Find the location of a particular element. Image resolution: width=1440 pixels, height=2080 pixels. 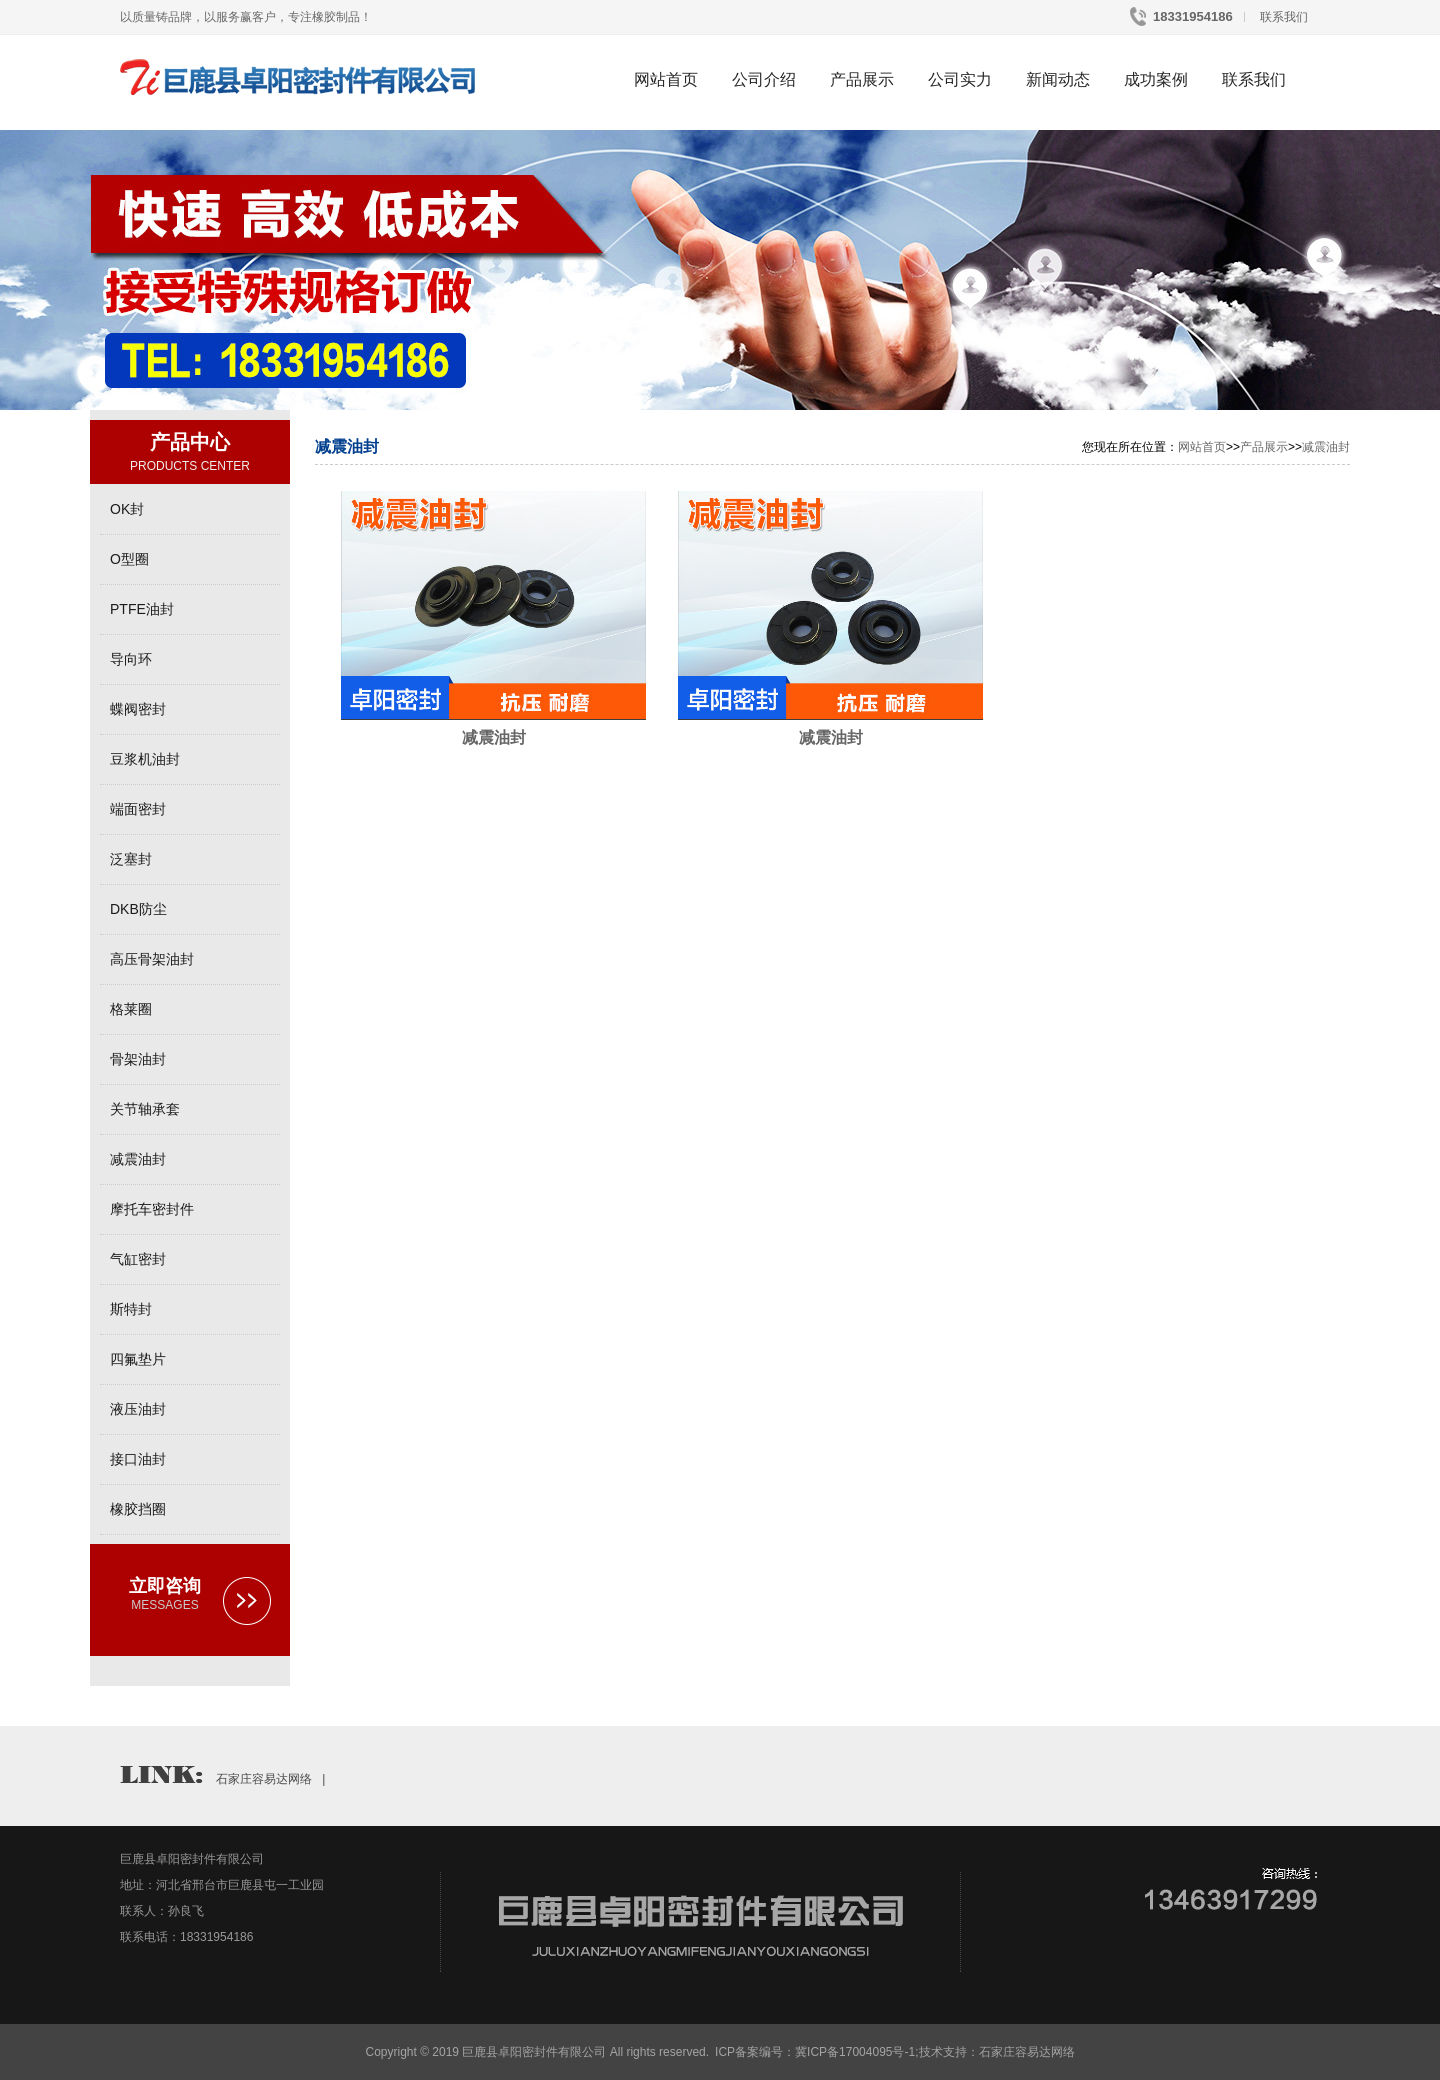

公司介绍 is located at coordinates (764, 79).